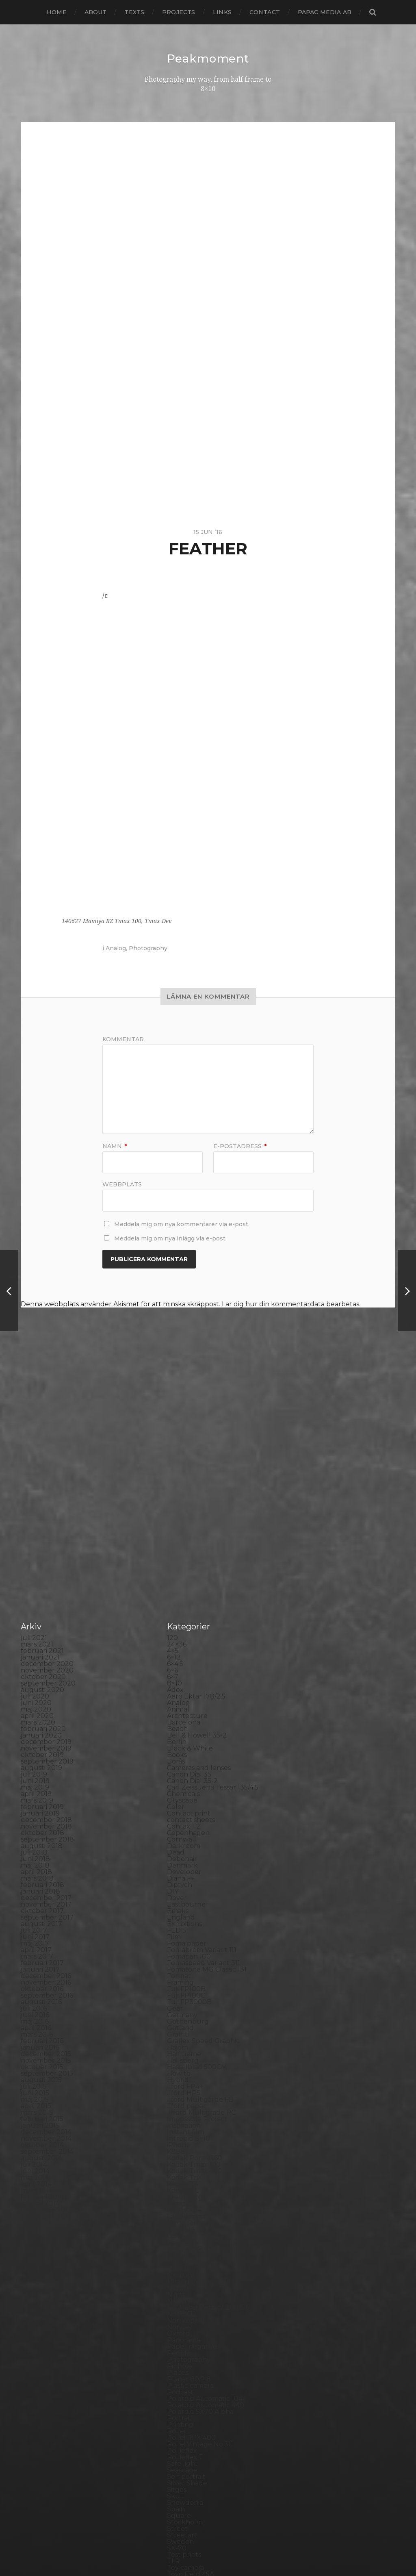 The image size is (416, 2576). What do you see at coordinates (42, 1901) in the screenshot?
I see `oktober 2015` at bounding box center [42, 1901].